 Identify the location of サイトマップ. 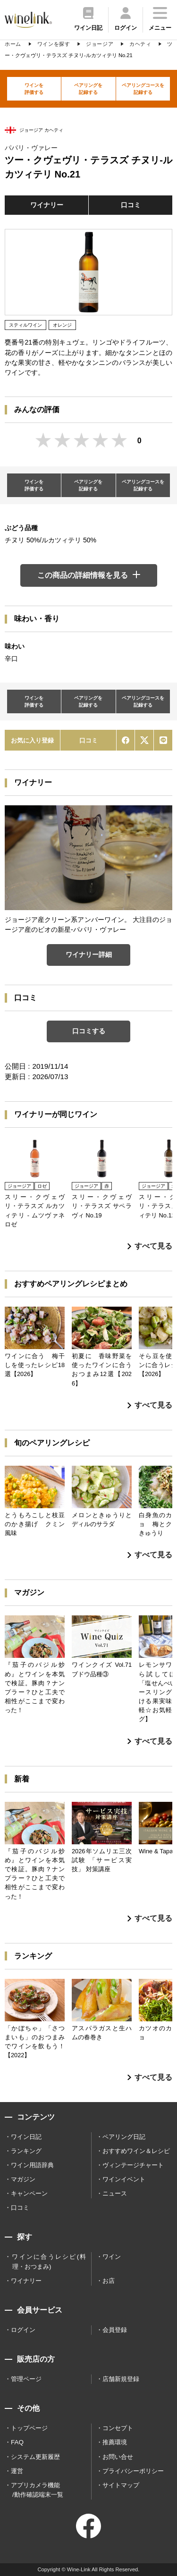
(120, 2485).